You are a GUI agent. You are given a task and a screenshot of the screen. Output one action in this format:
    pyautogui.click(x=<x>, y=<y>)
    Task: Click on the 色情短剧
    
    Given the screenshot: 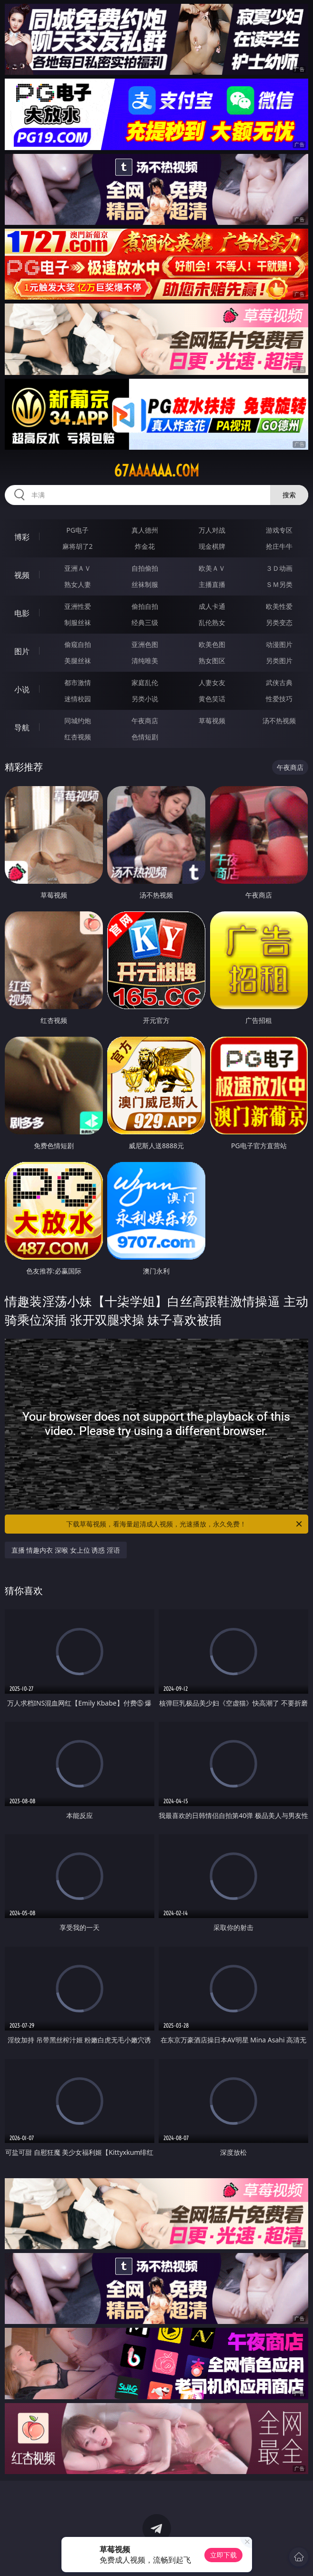 What is the action you would take?
    pyautogui.click(x=144, y=736)
    